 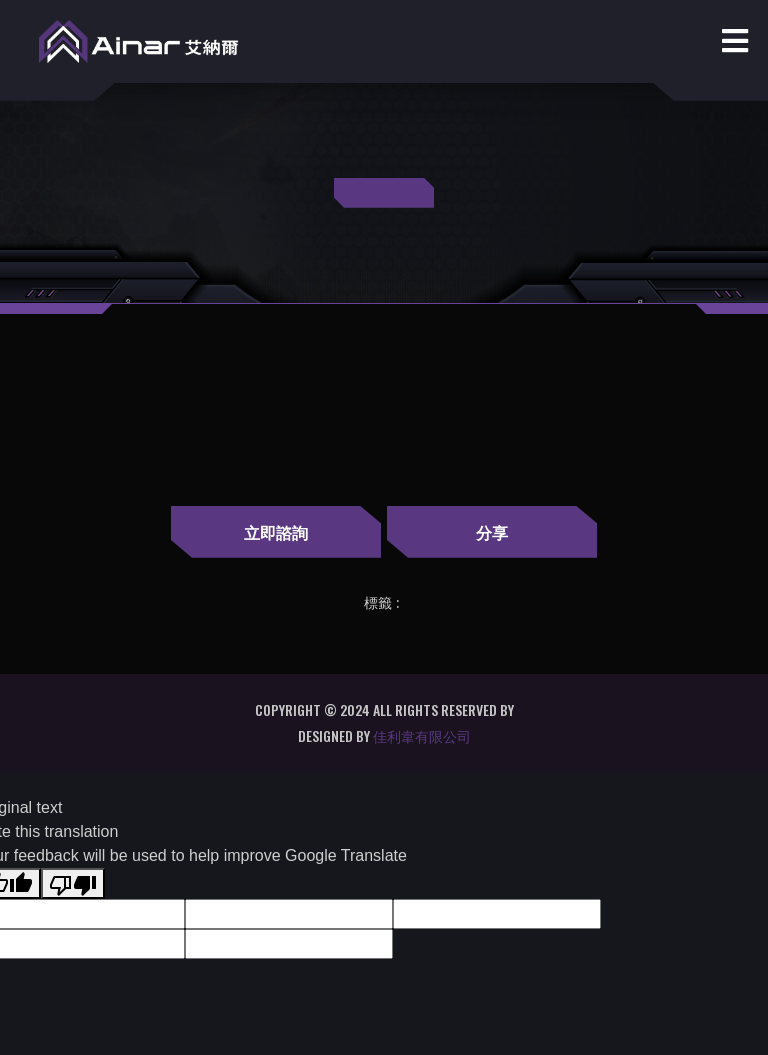 What do you see at coordinates (381, 603) in the screenshot?
I see `標籤 :` at bounding box center [381, 603].